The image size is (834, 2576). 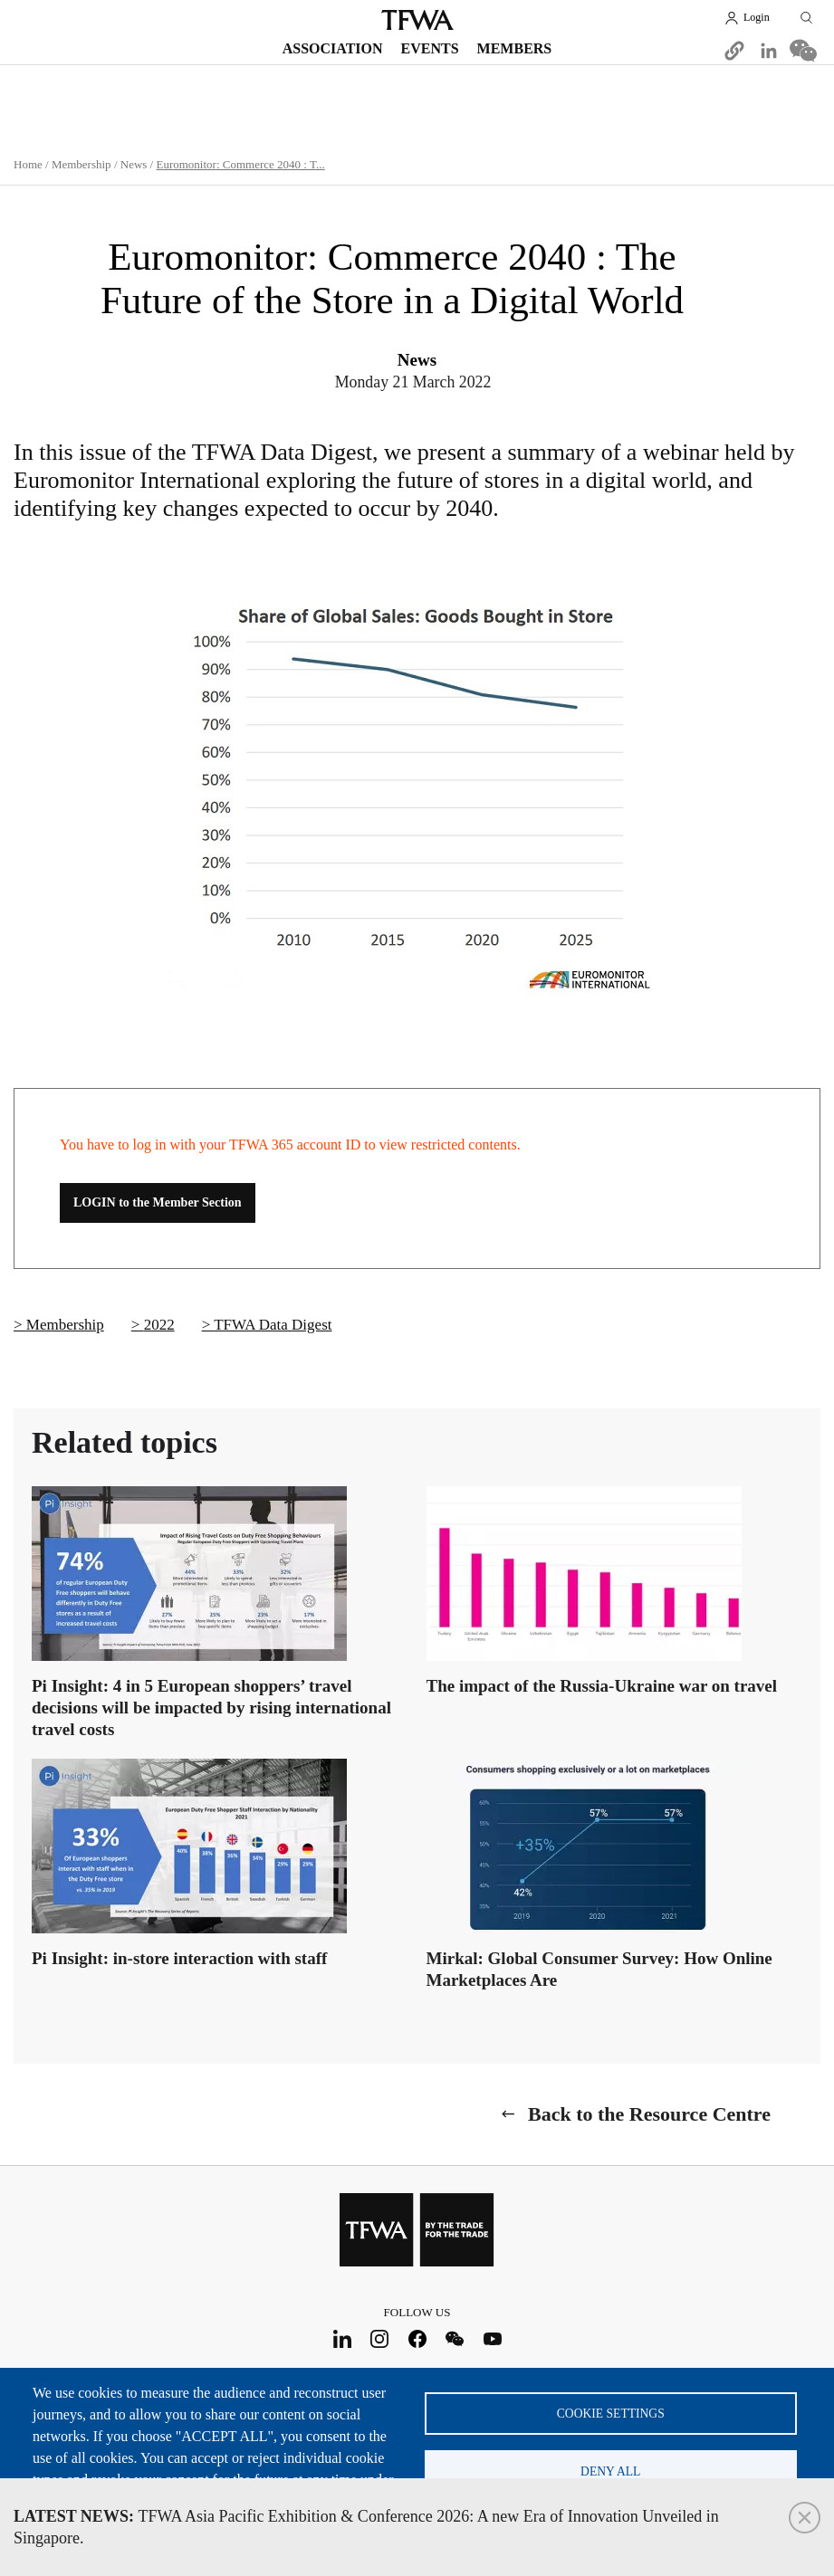 What do you see at coordinates (649, 2114) in the screenshot?
I see `Back to the Resource Centre` at bounding box center [649, 2114].